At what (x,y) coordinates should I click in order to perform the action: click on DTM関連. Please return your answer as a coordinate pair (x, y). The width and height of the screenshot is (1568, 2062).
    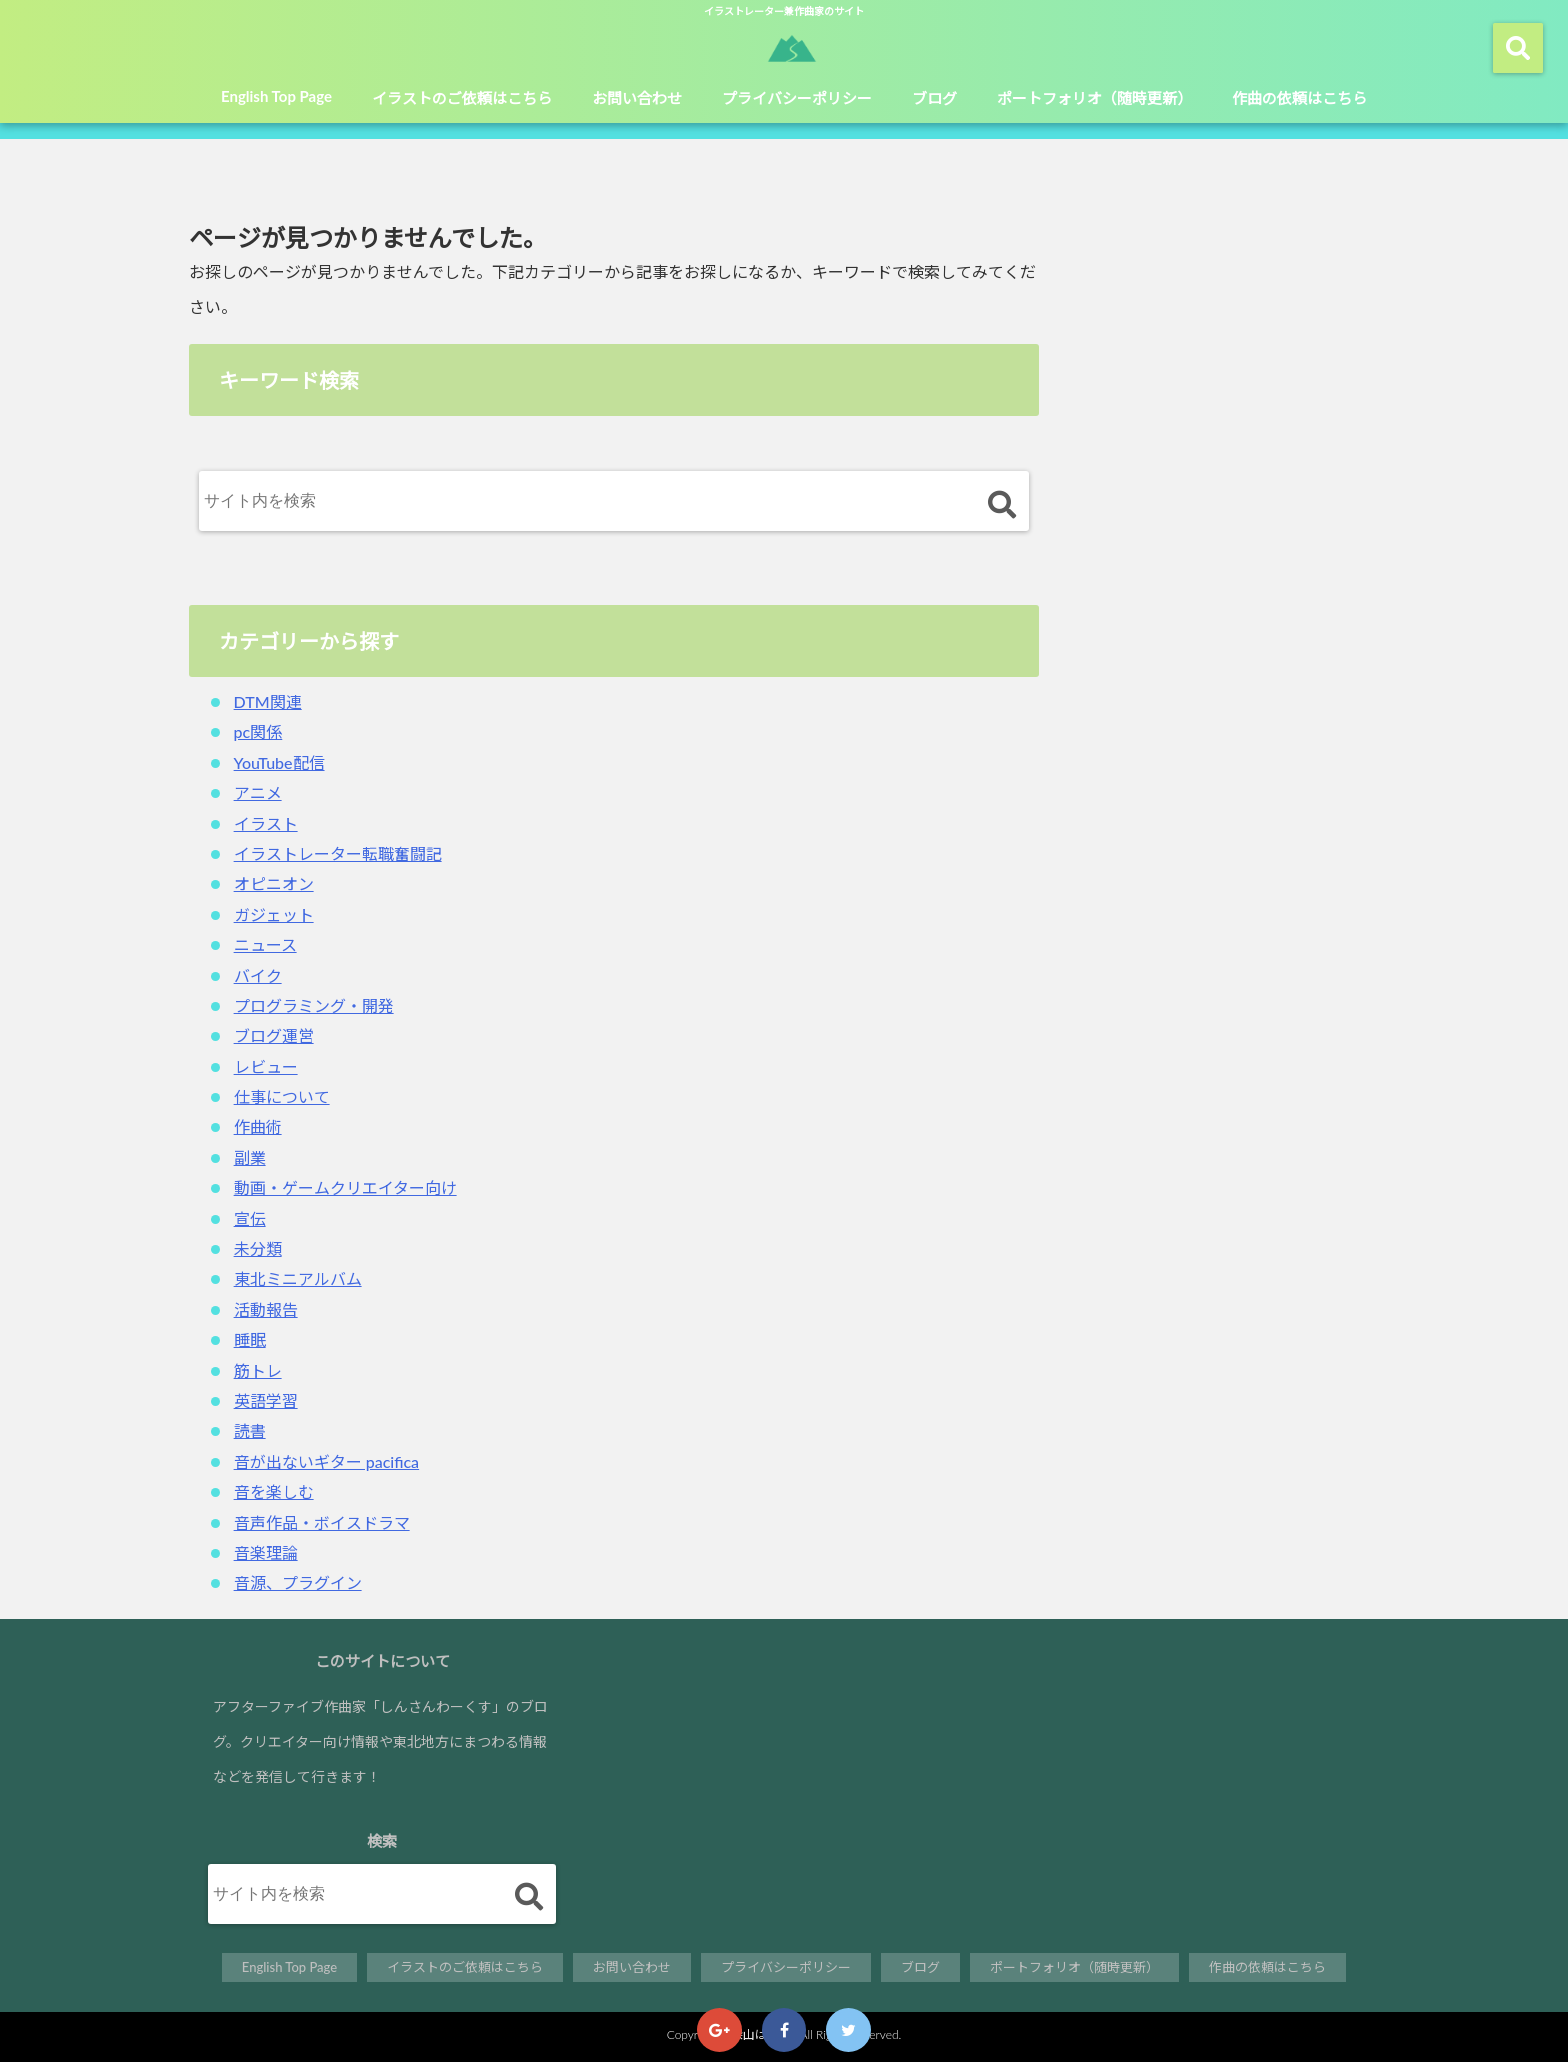
    Looking at the image, I should click on (268, 701).